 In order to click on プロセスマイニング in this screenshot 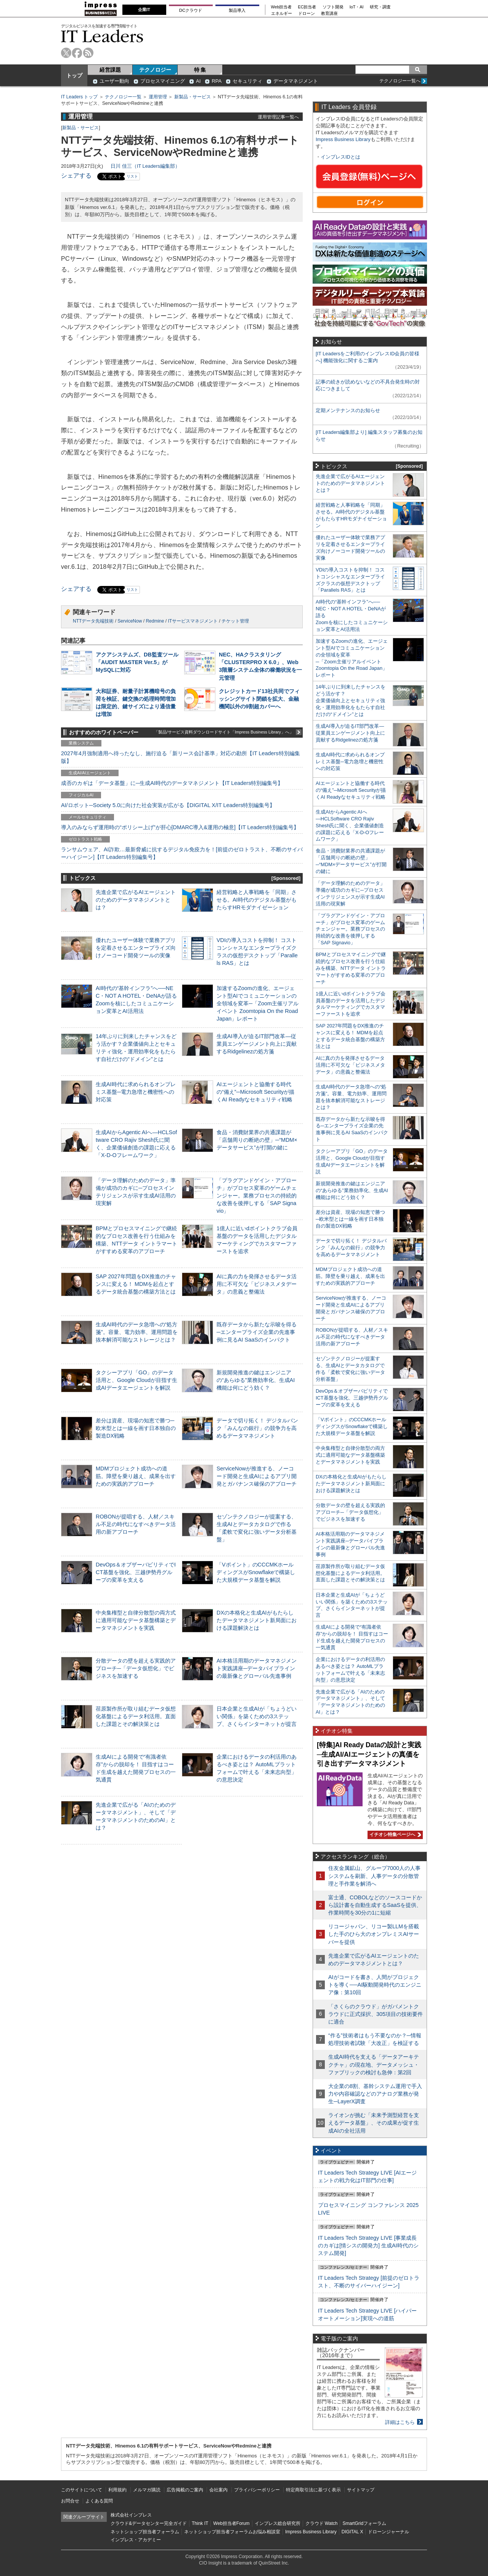, I will do `click(162, 81)`.